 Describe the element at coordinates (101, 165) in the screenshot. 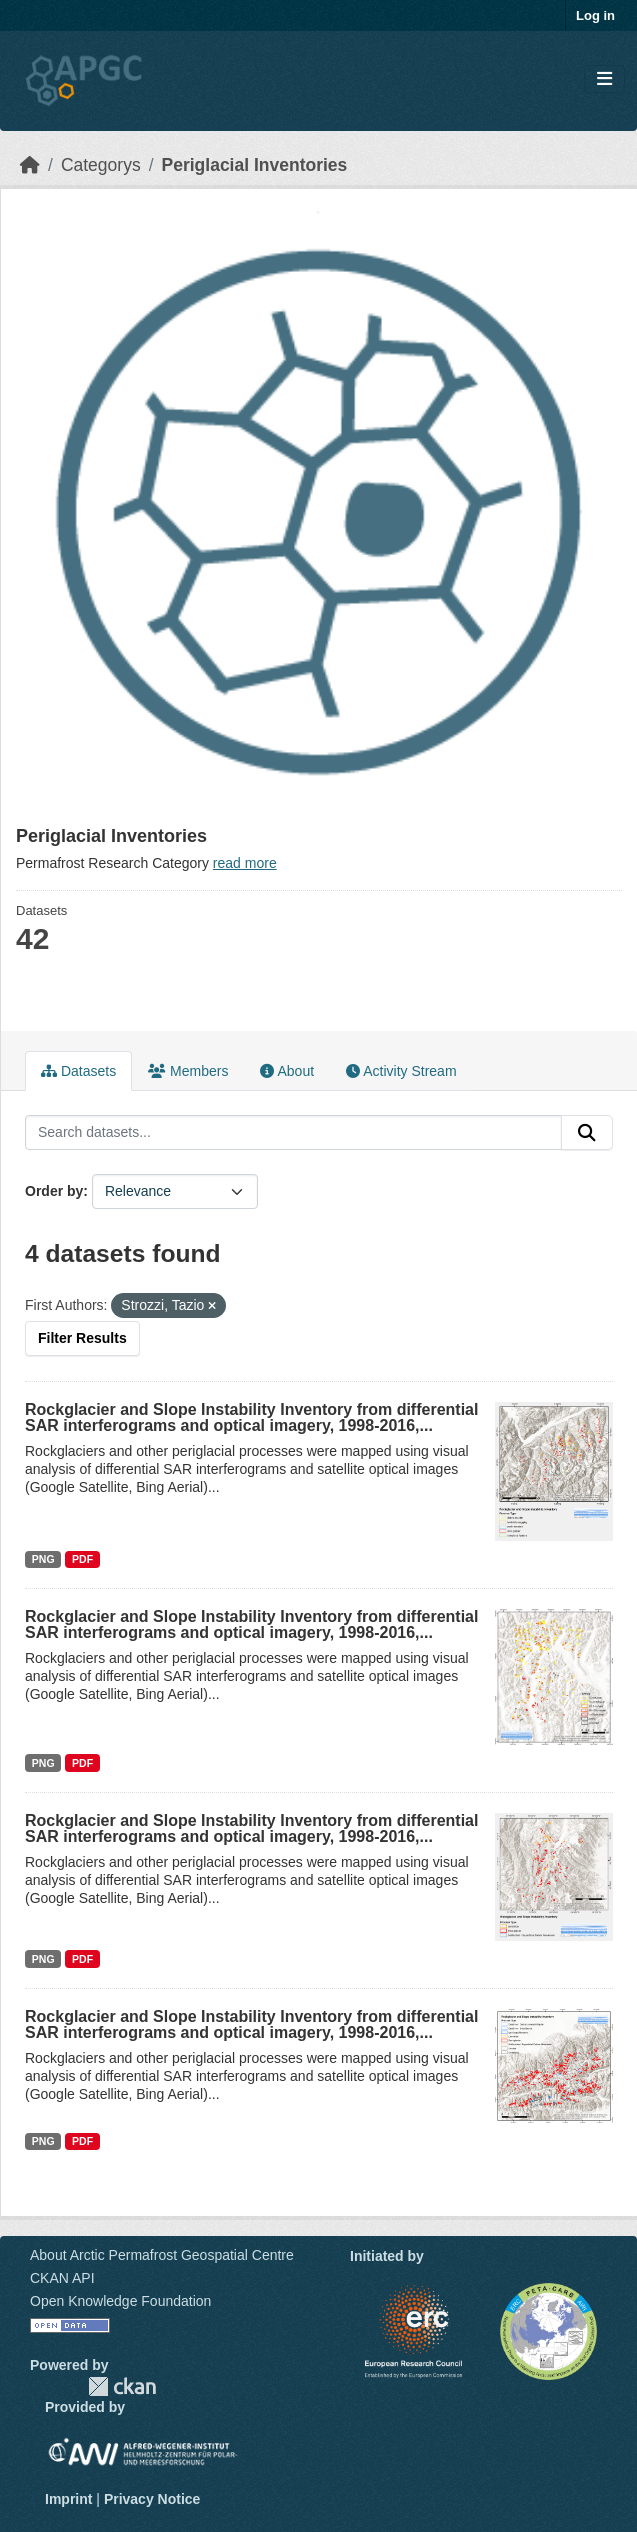

I see `Categorys` at that location.